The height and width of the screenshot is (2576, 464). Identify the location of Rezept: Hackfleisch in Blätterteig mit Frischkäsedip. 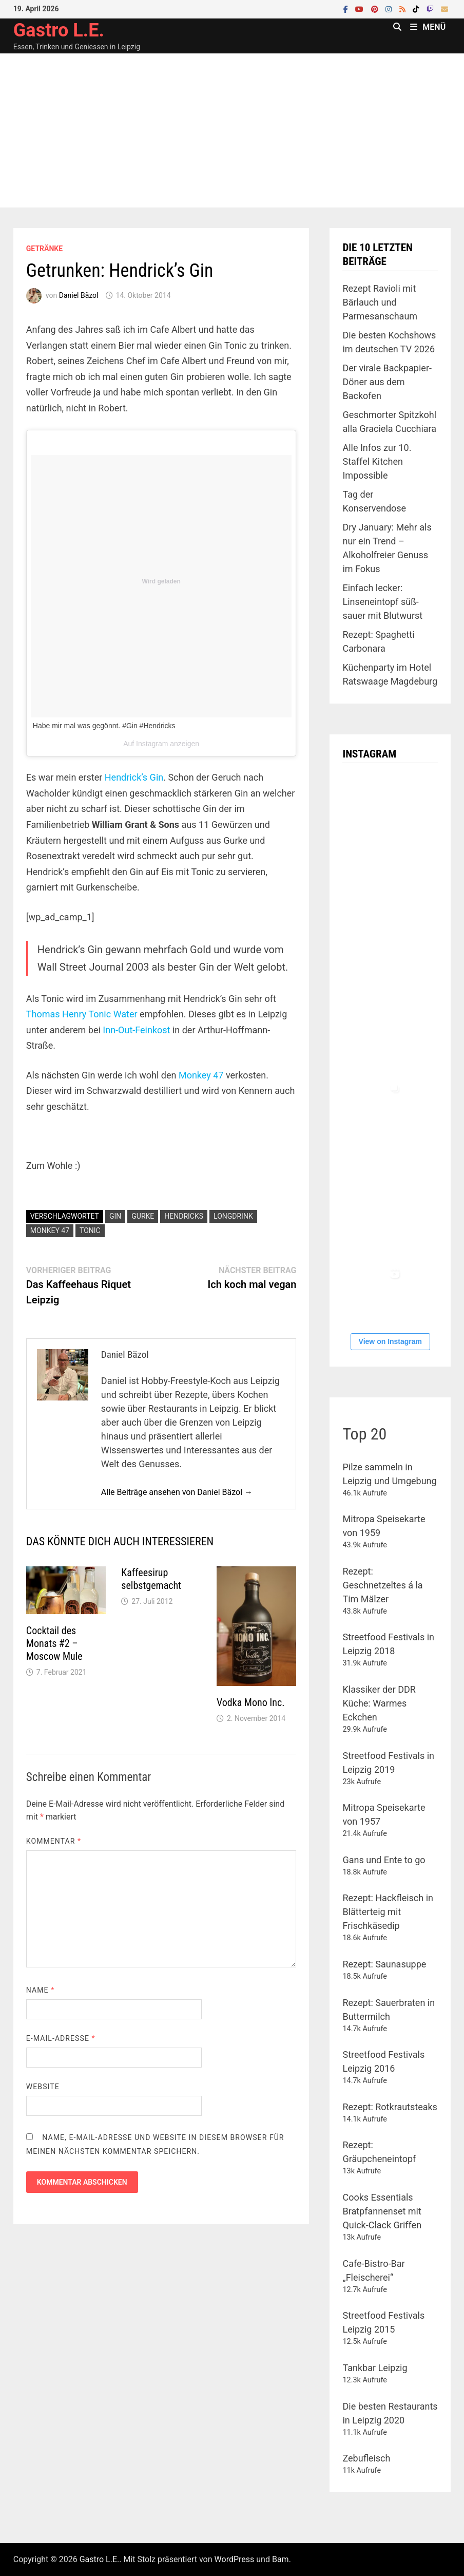
(387, 1911).